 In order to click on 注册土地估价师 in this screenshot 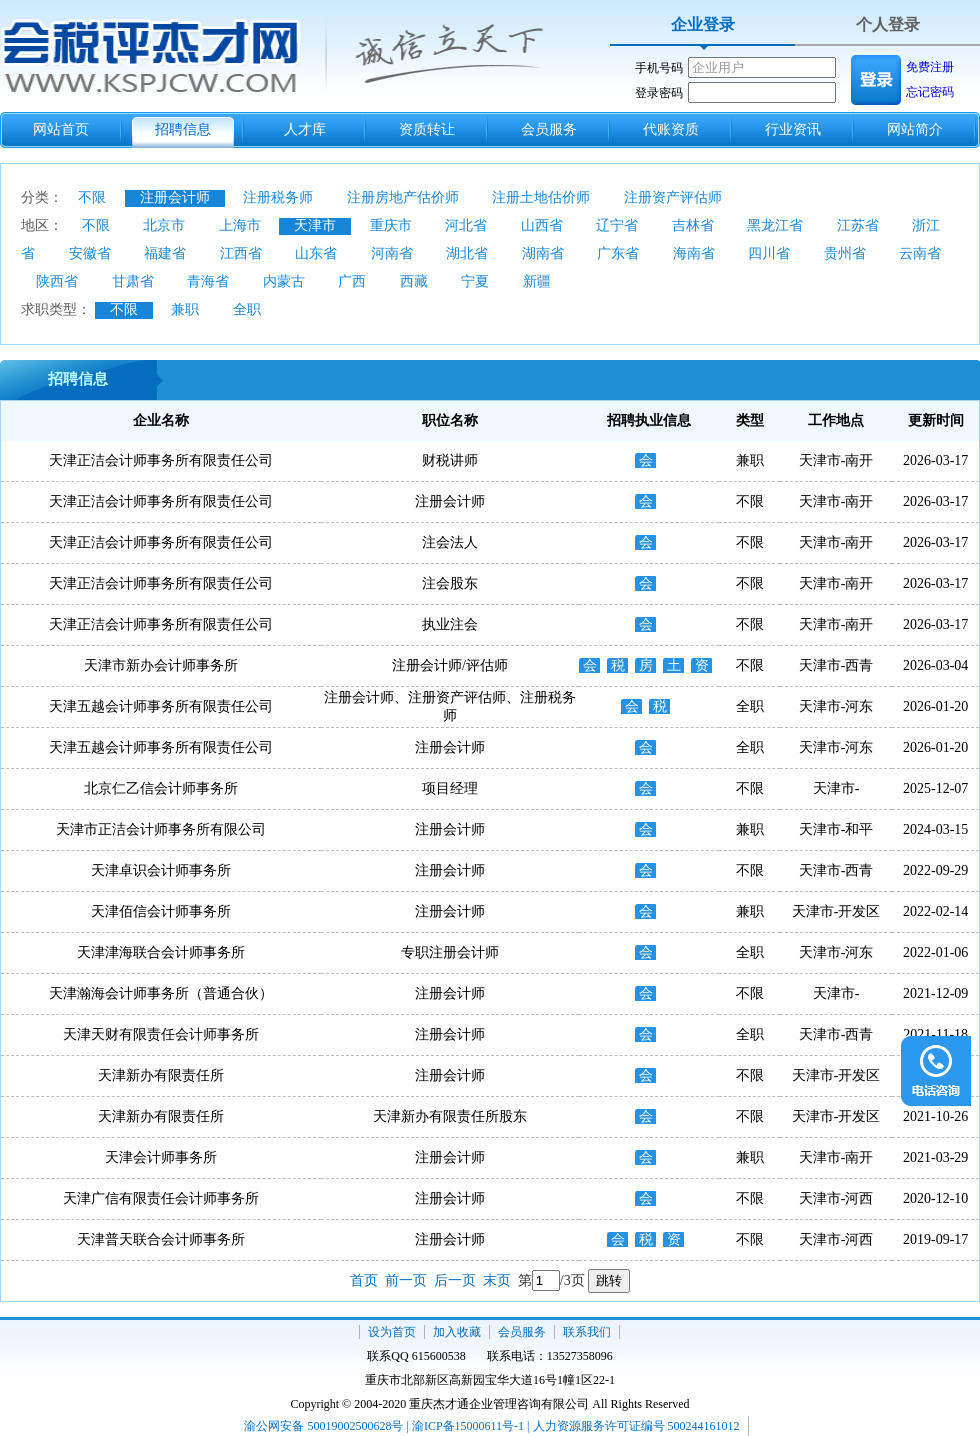, I will do `click(541, 197)`.